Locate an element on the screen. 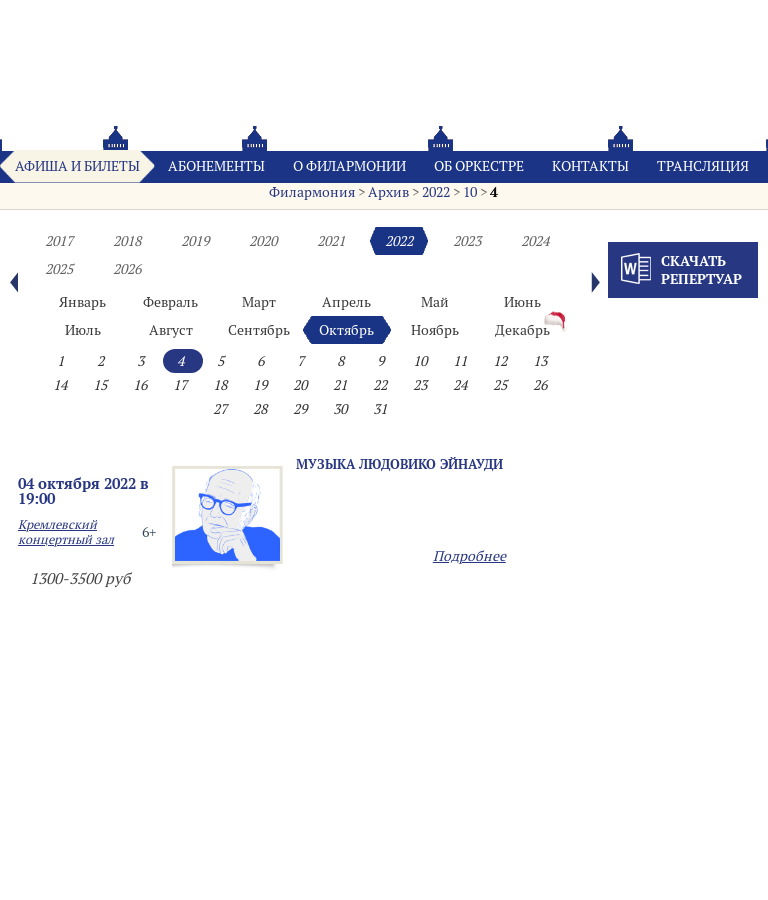 The height and width of the screenshot is (900, 768). 24 is located at coordinates (460, 385).